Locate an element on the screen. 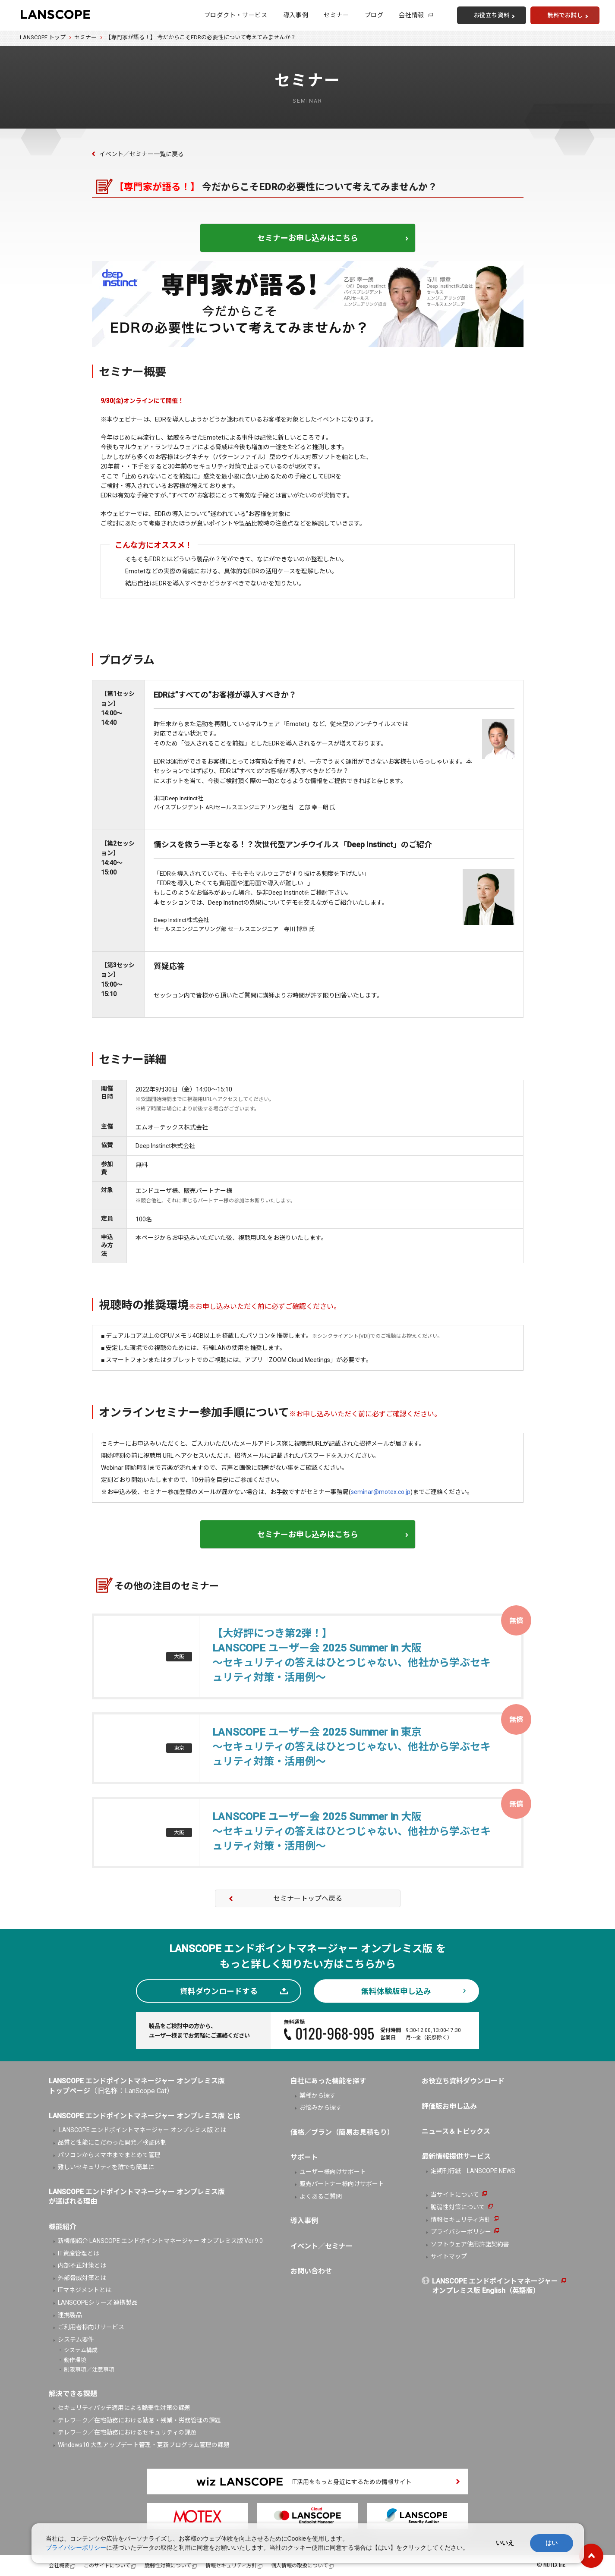  当サイトについて is located at coordinates (455, 2194).